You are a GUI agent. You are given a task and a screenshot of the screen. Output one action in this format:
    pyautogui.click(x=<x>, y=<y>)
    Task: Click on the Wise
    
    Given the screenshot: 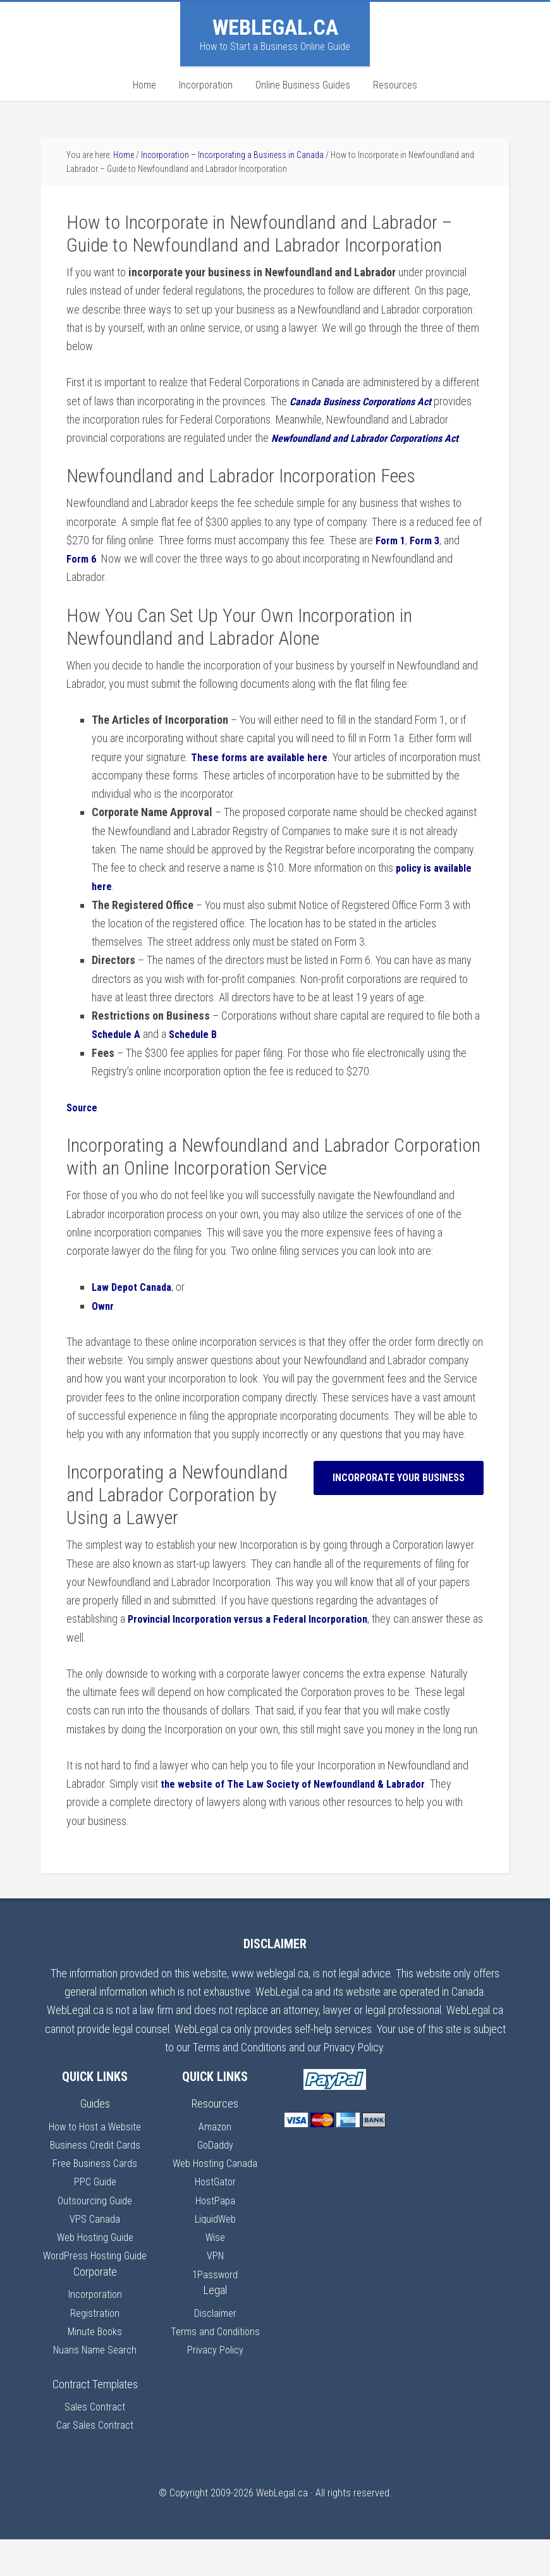 What is the action you would take?
    pyautogui.click(x=215, y=2255)
    